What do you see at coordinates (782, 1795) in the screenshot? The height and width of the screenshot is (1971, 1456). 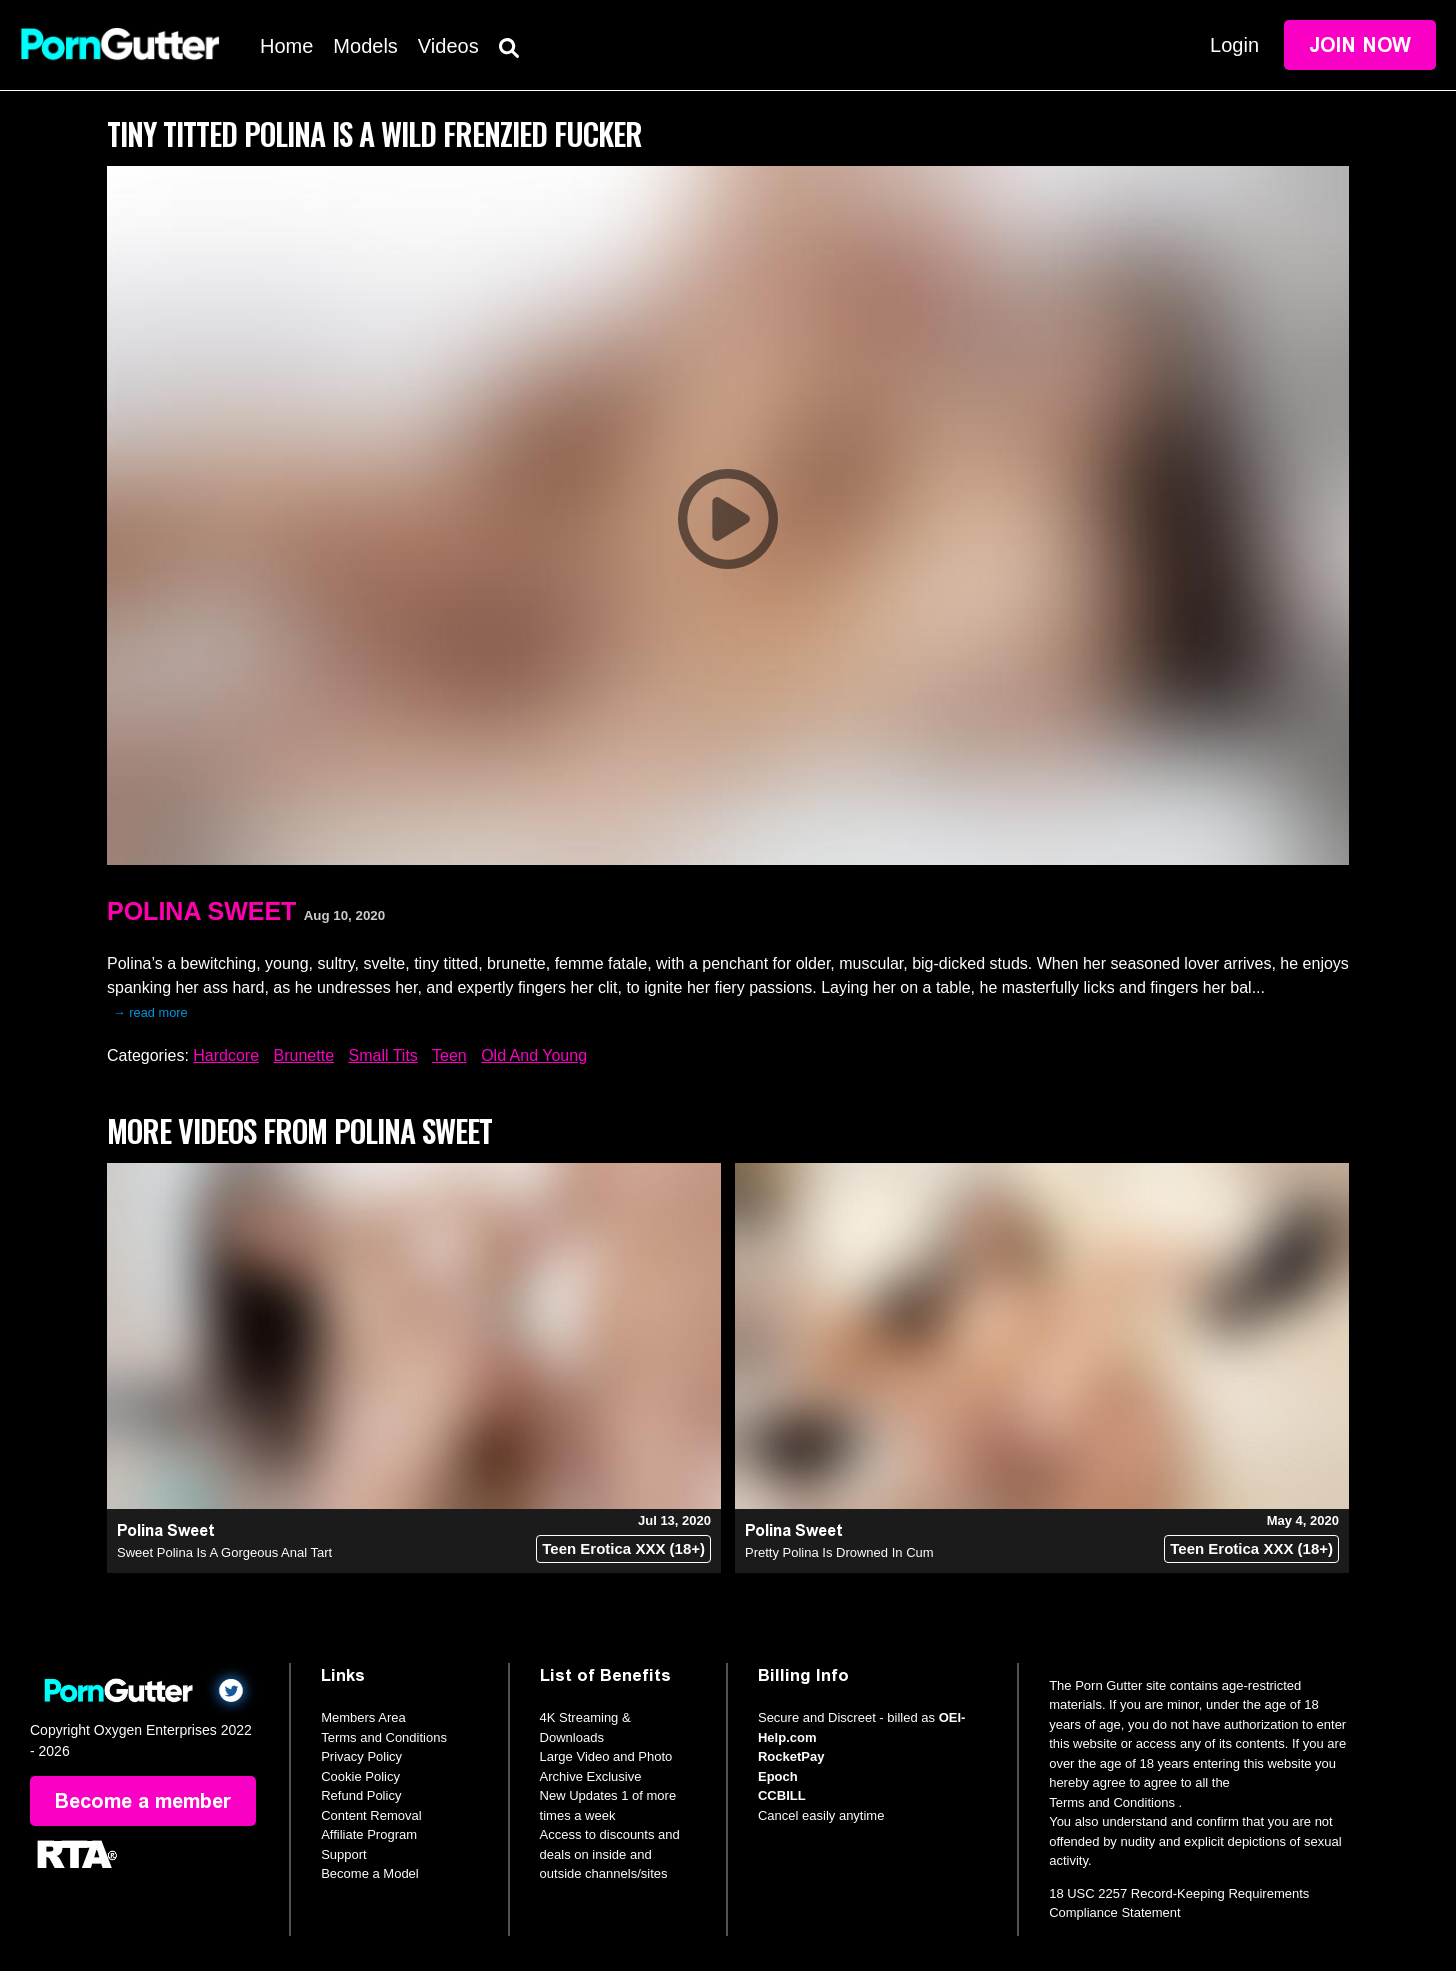 I see `CCBILL` at bounding box center [782, 1795].